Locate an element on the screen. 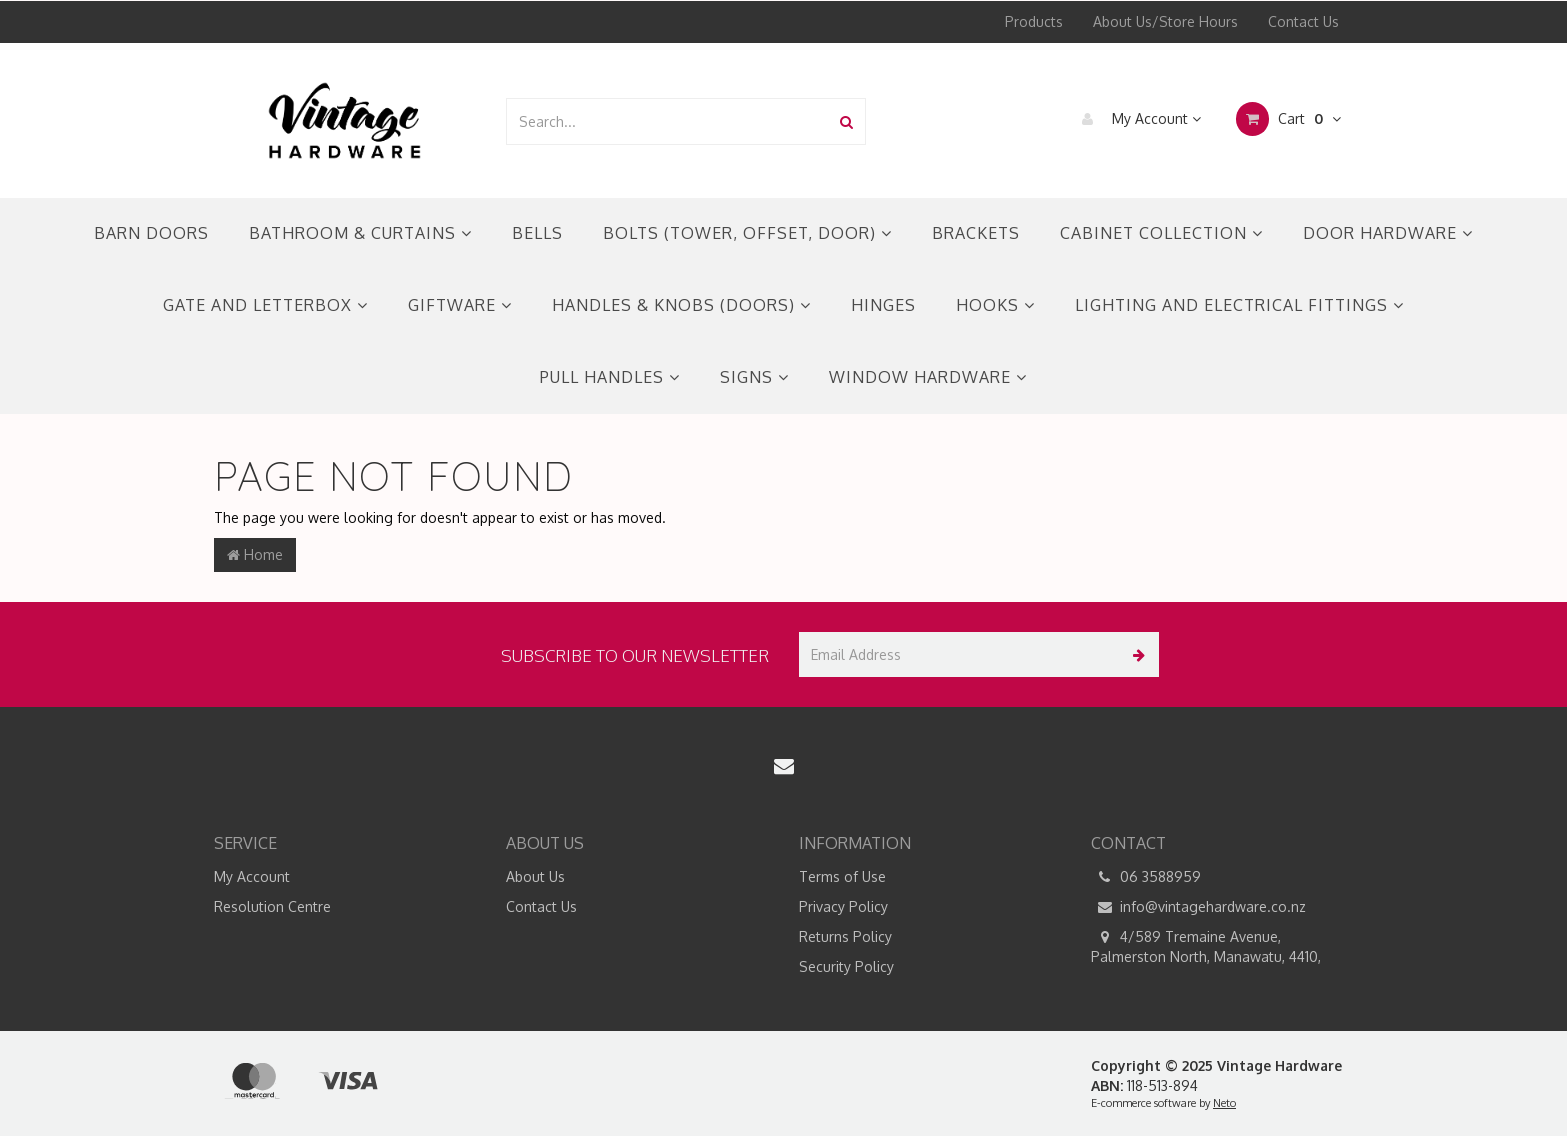 The height and width of the screenshot is (1136, 1567). Security Policy is located at coordinates (846, 966).